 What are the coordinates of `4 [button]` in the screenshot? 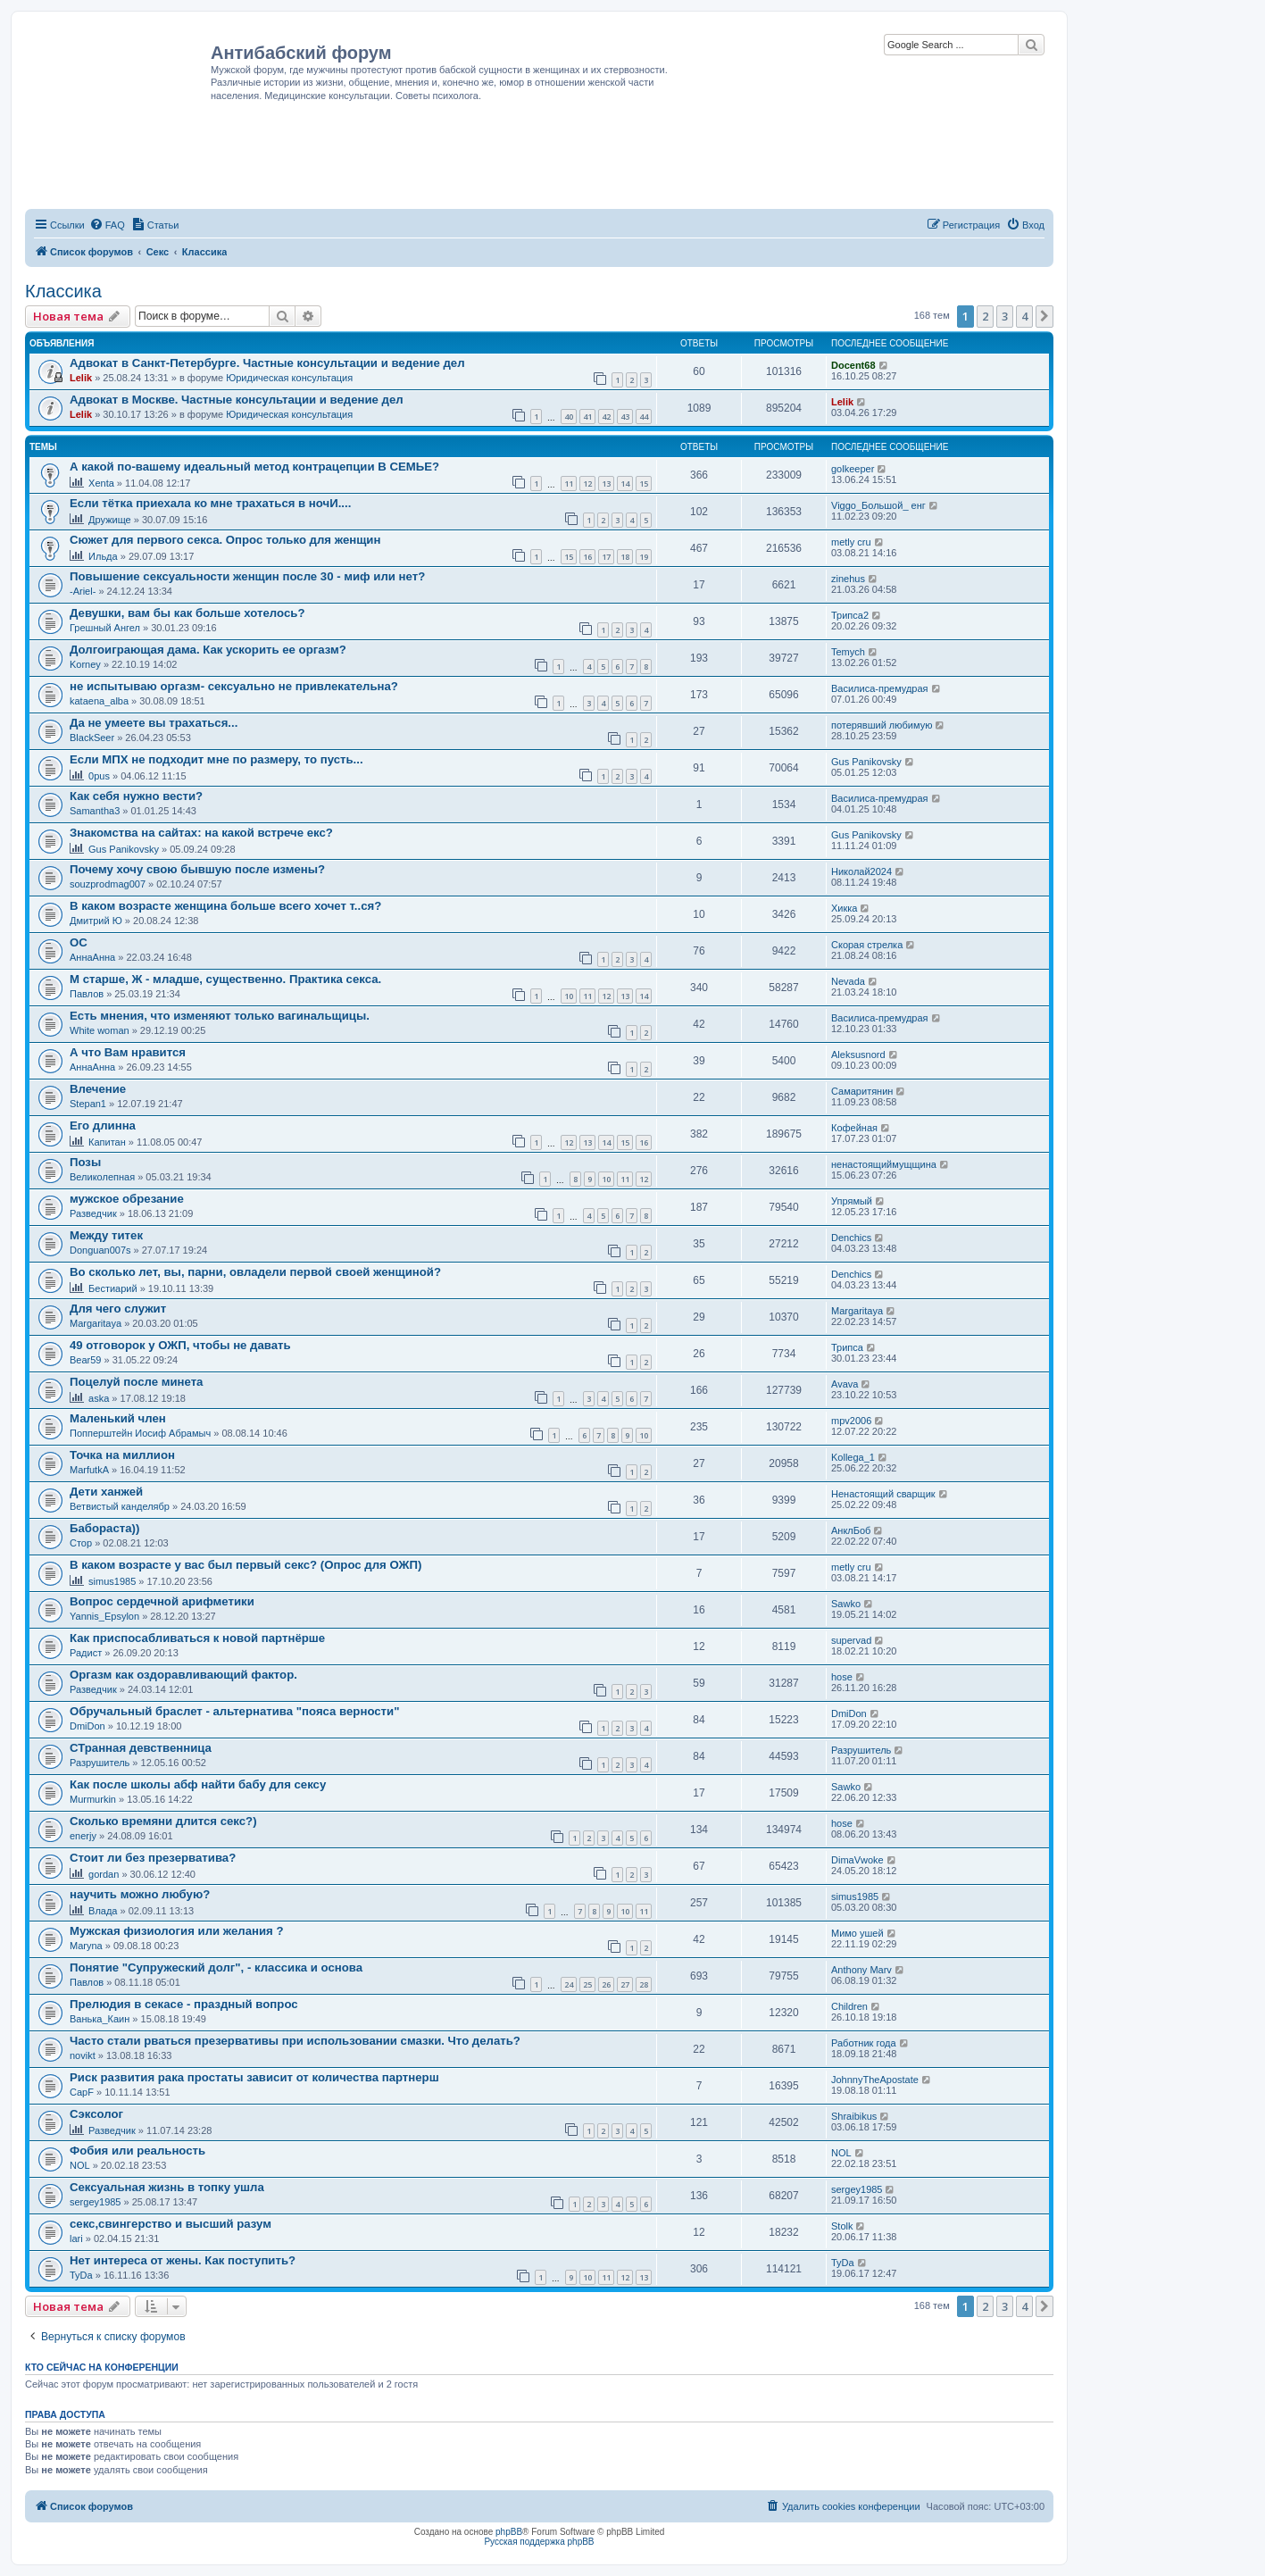 It's located at (1024, 316).